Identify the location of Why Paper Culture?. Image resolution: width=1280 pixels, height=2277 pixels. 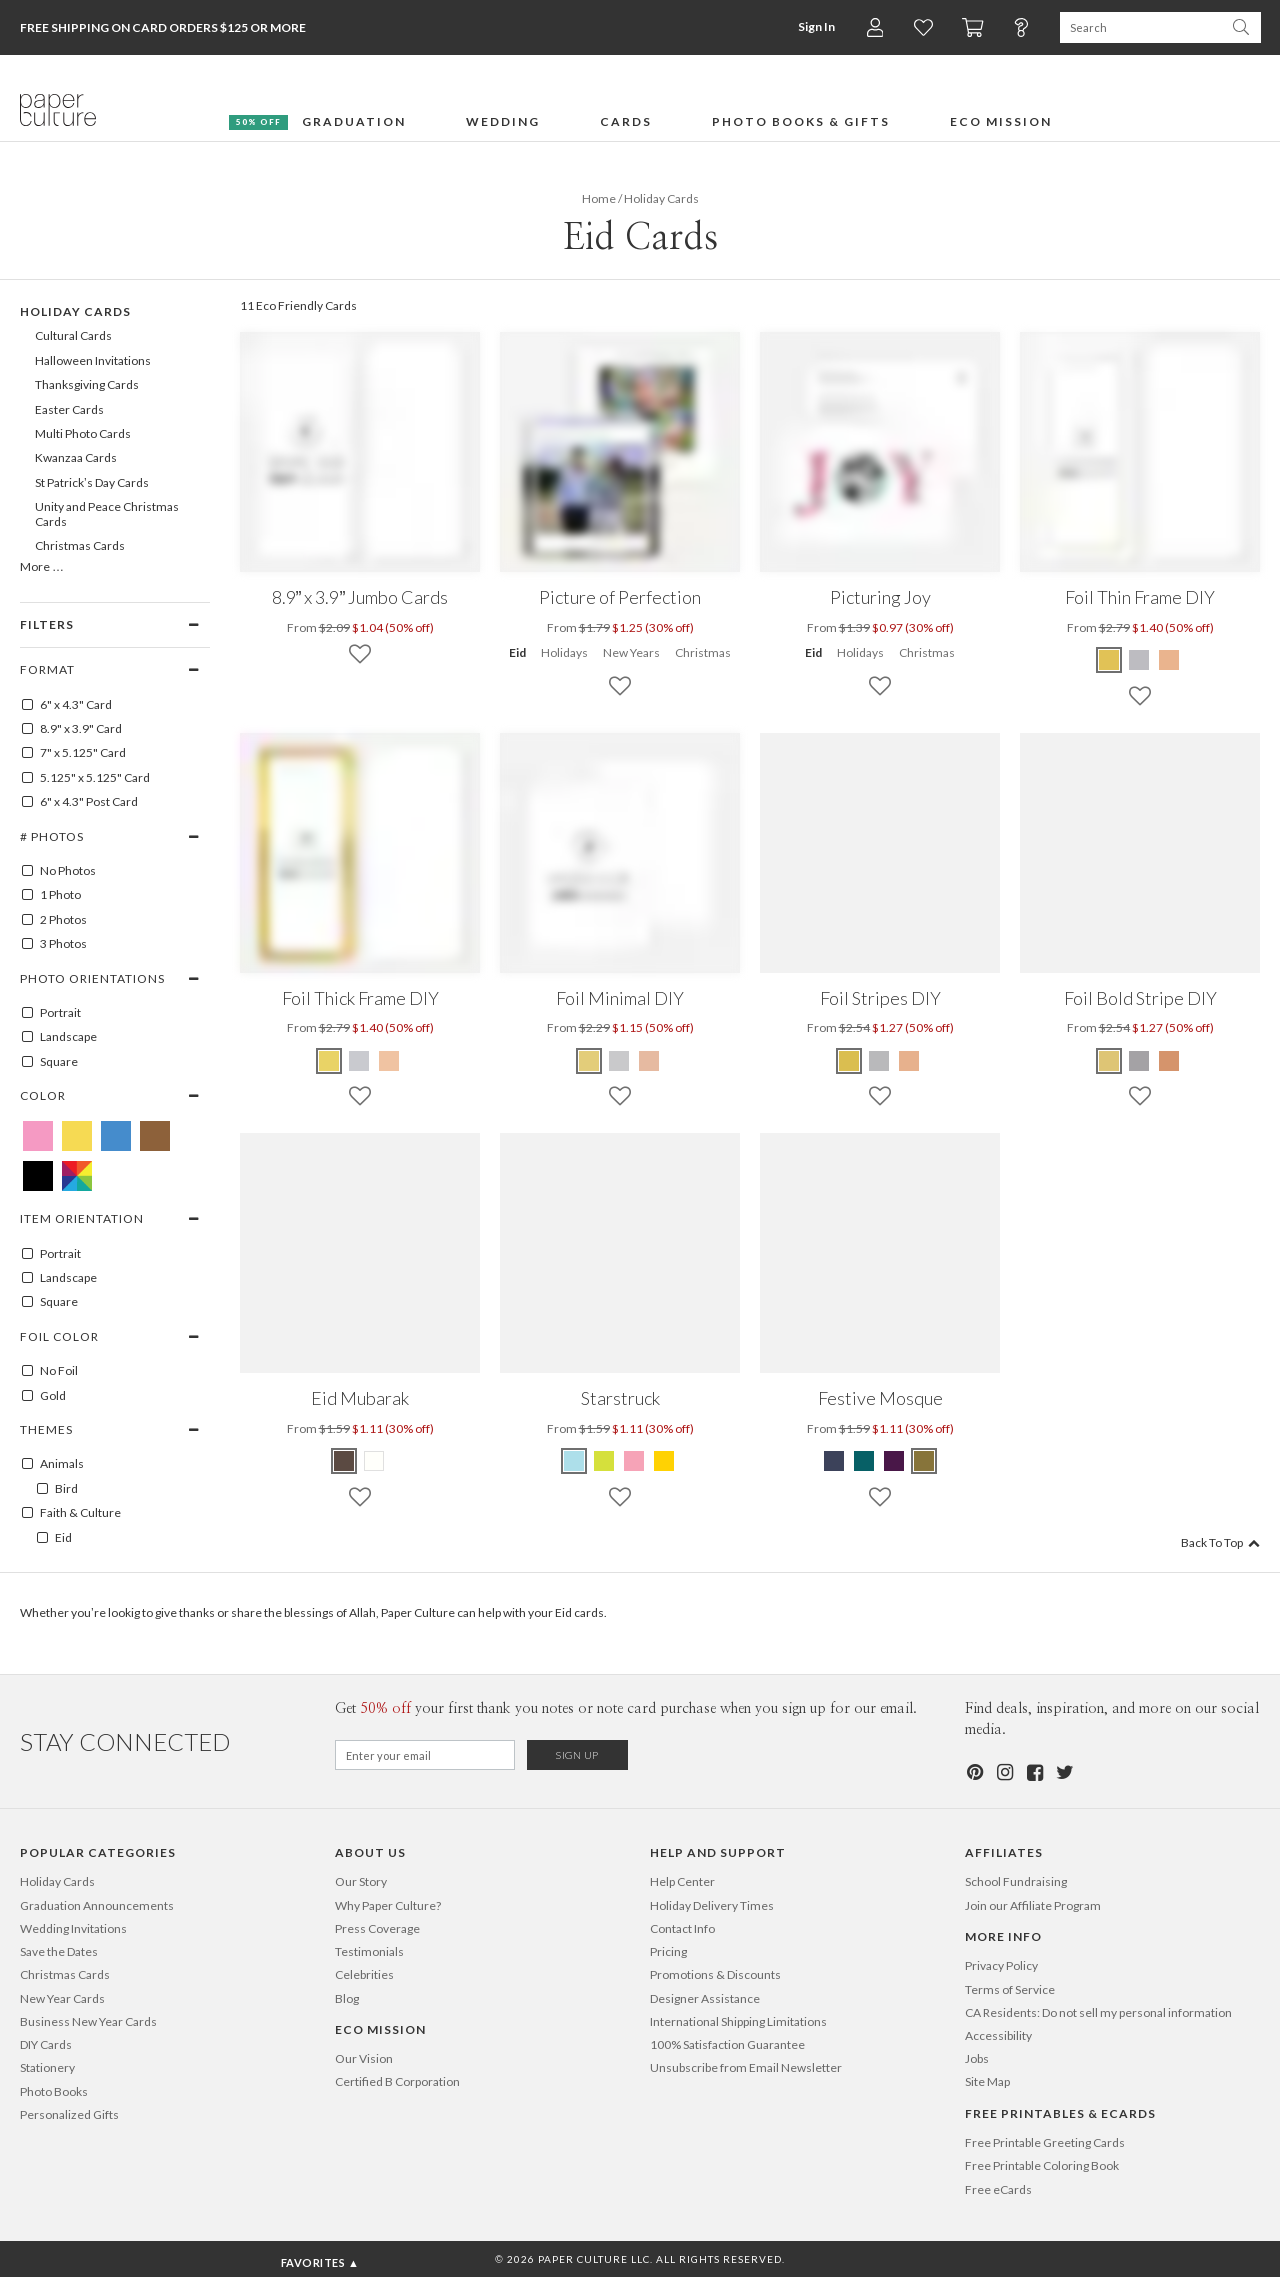
(388, 1905).